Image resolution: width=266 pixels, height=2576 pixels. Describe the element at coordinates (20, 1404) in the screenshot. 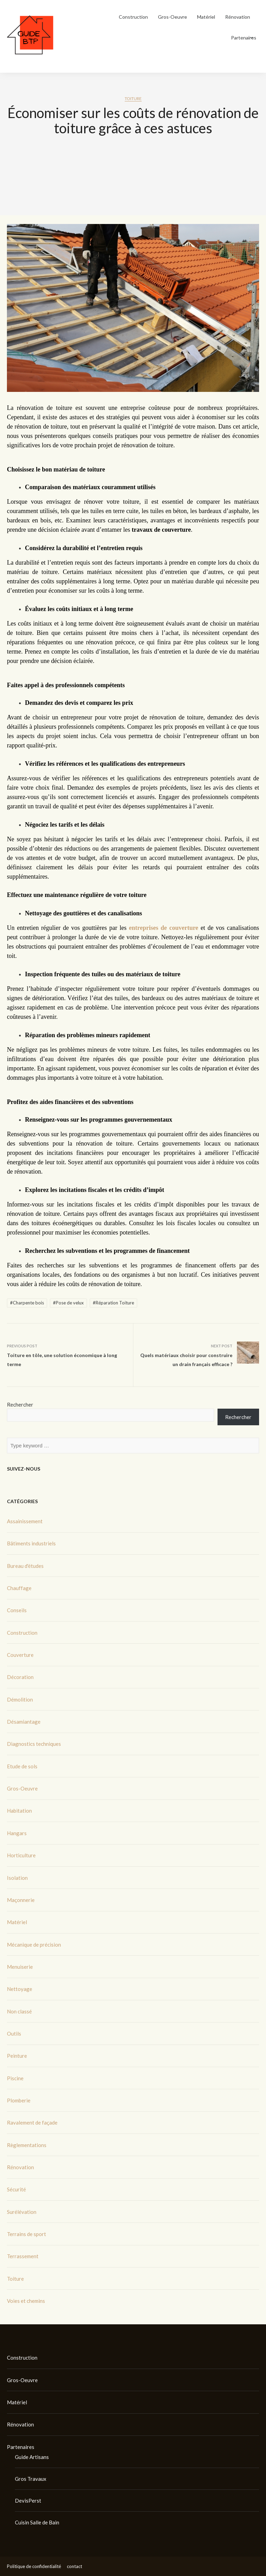

I see `Rechercher` at that location.